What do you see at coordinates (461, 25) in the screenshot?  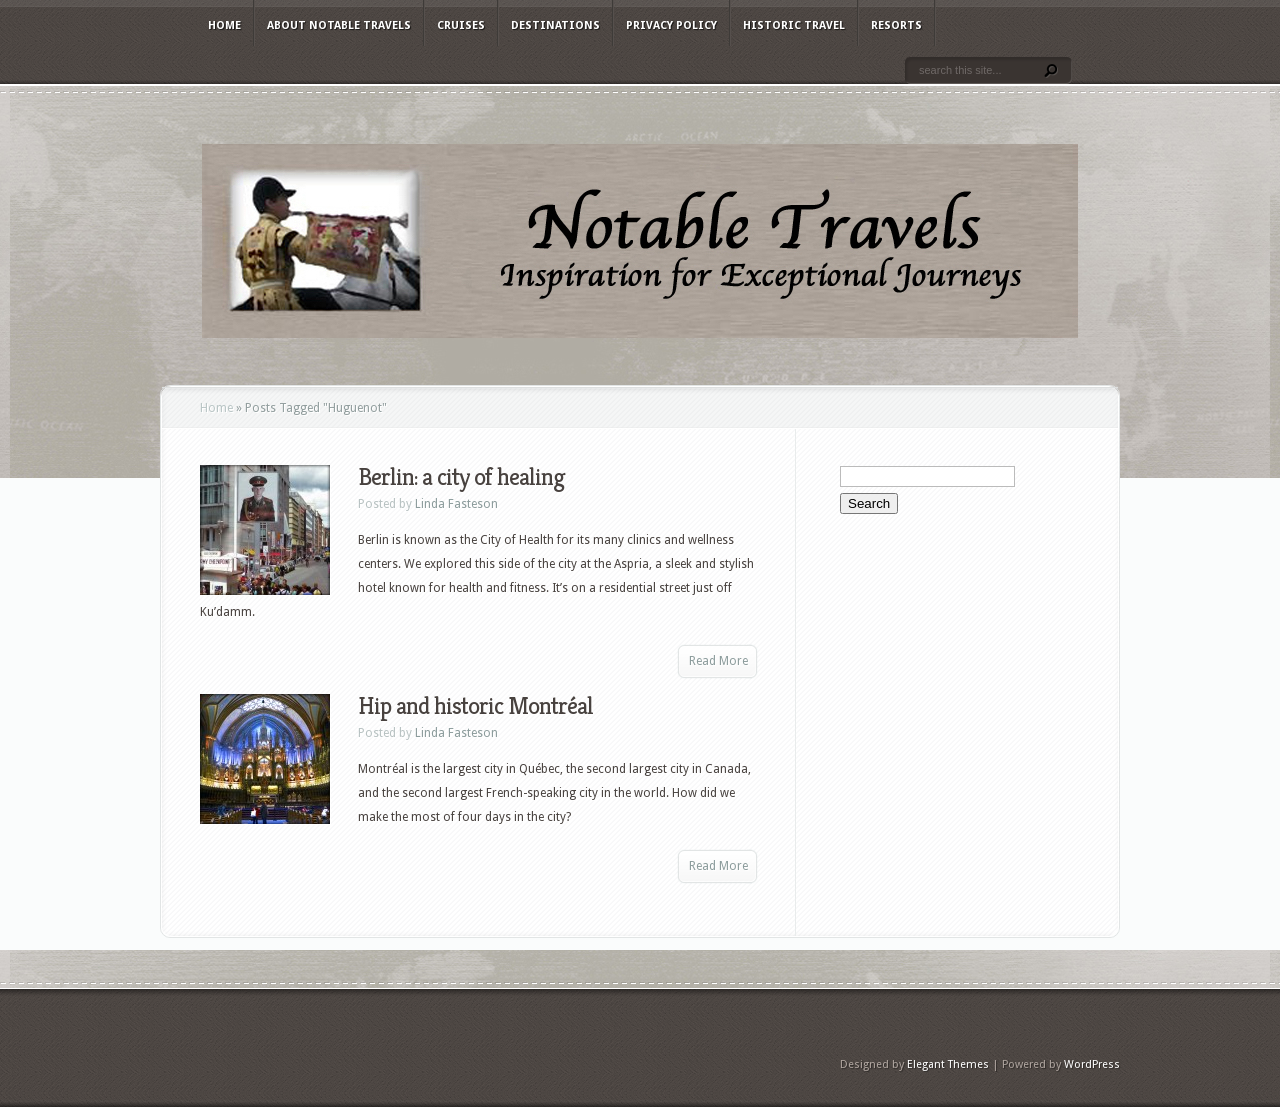 I see `Cruises` at bounding box center [461, 25].